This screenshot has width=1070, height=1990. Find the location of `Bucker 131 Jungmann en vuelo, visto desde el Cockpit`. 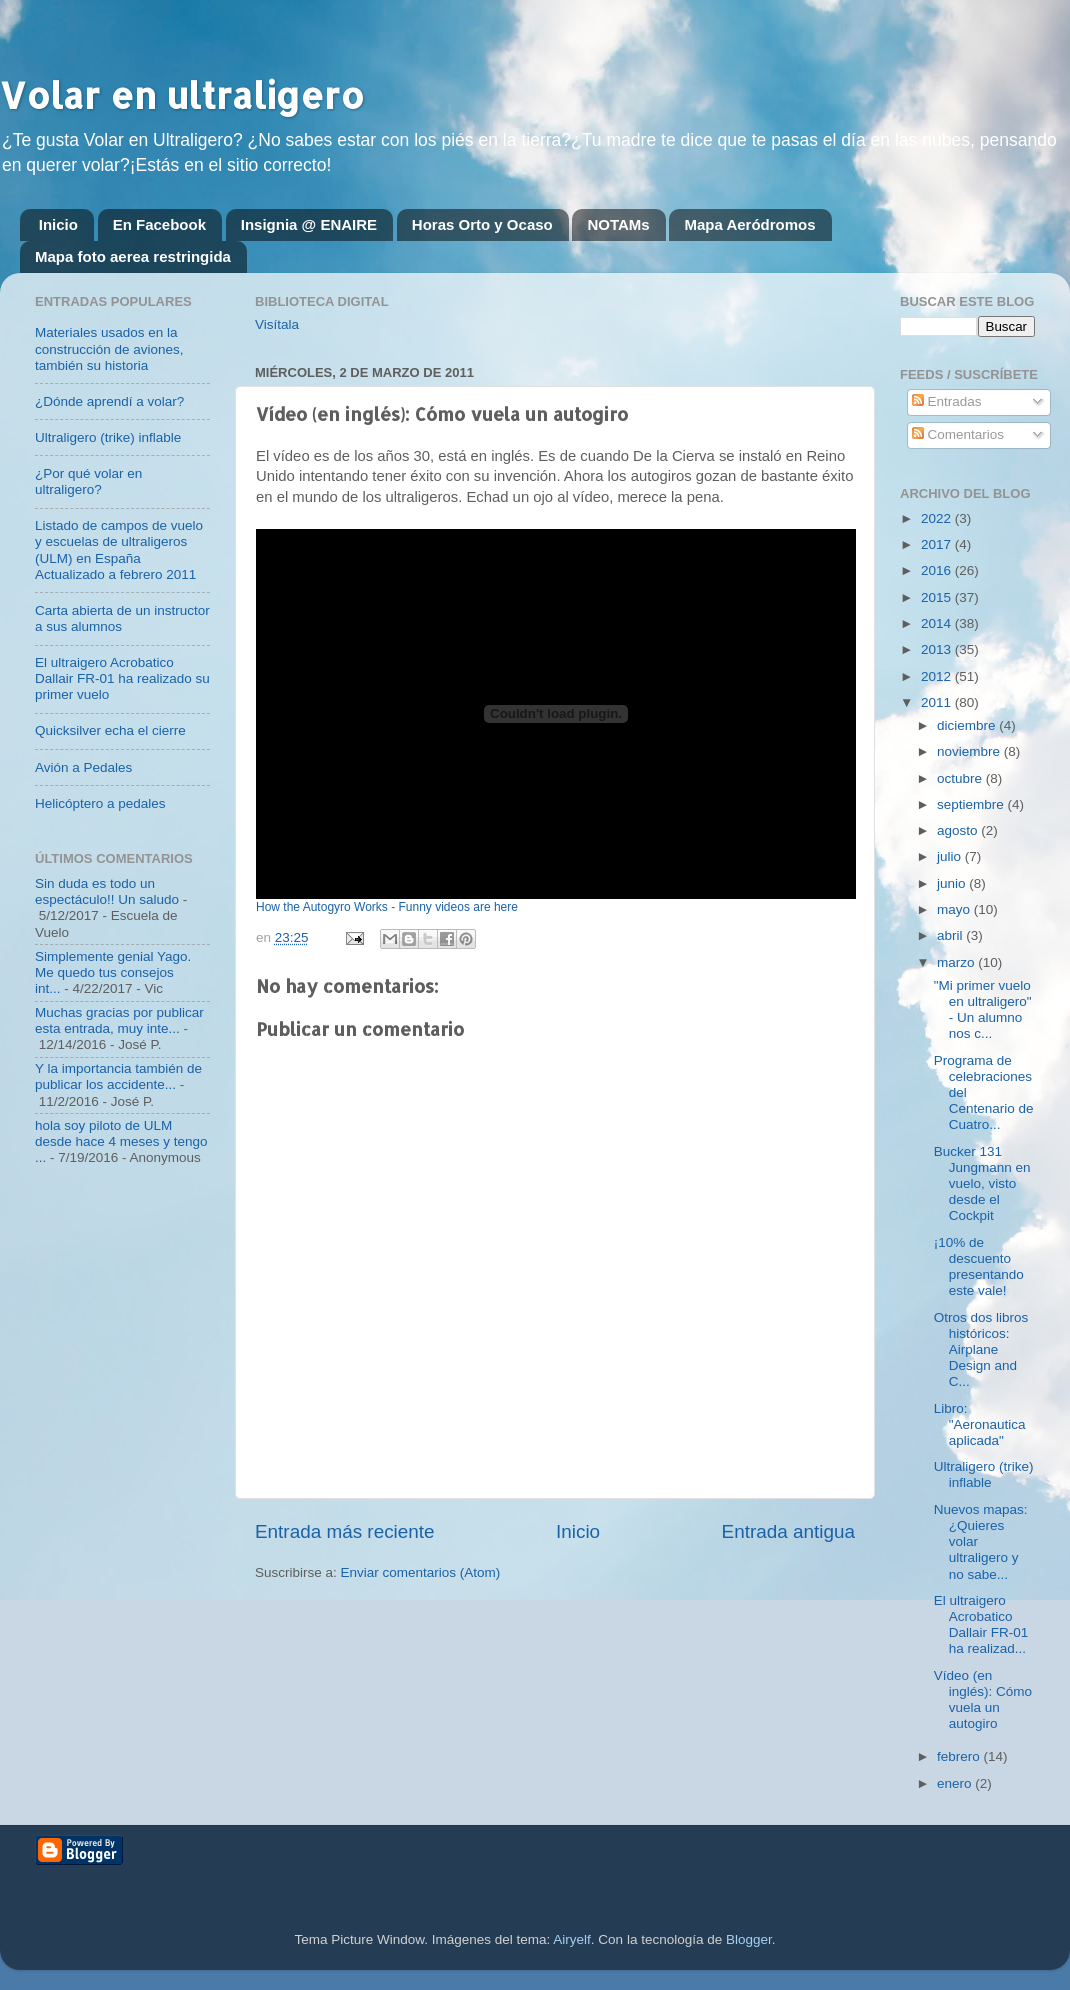

Bucker 131 Jungmann en vuelo, visto desde el Cockpit is located at coordinates (982, 1184).